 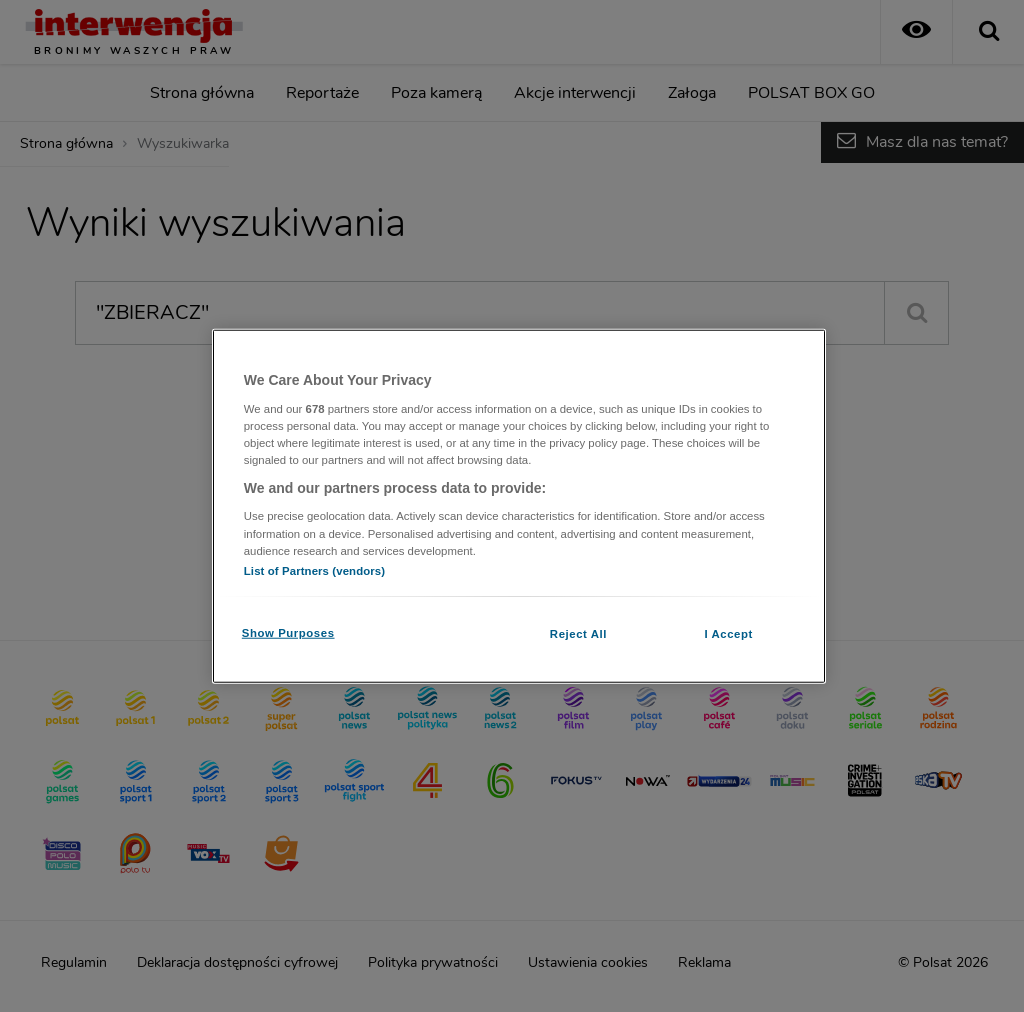 I want to click on Show Purposes, so click(x=288, y=632).